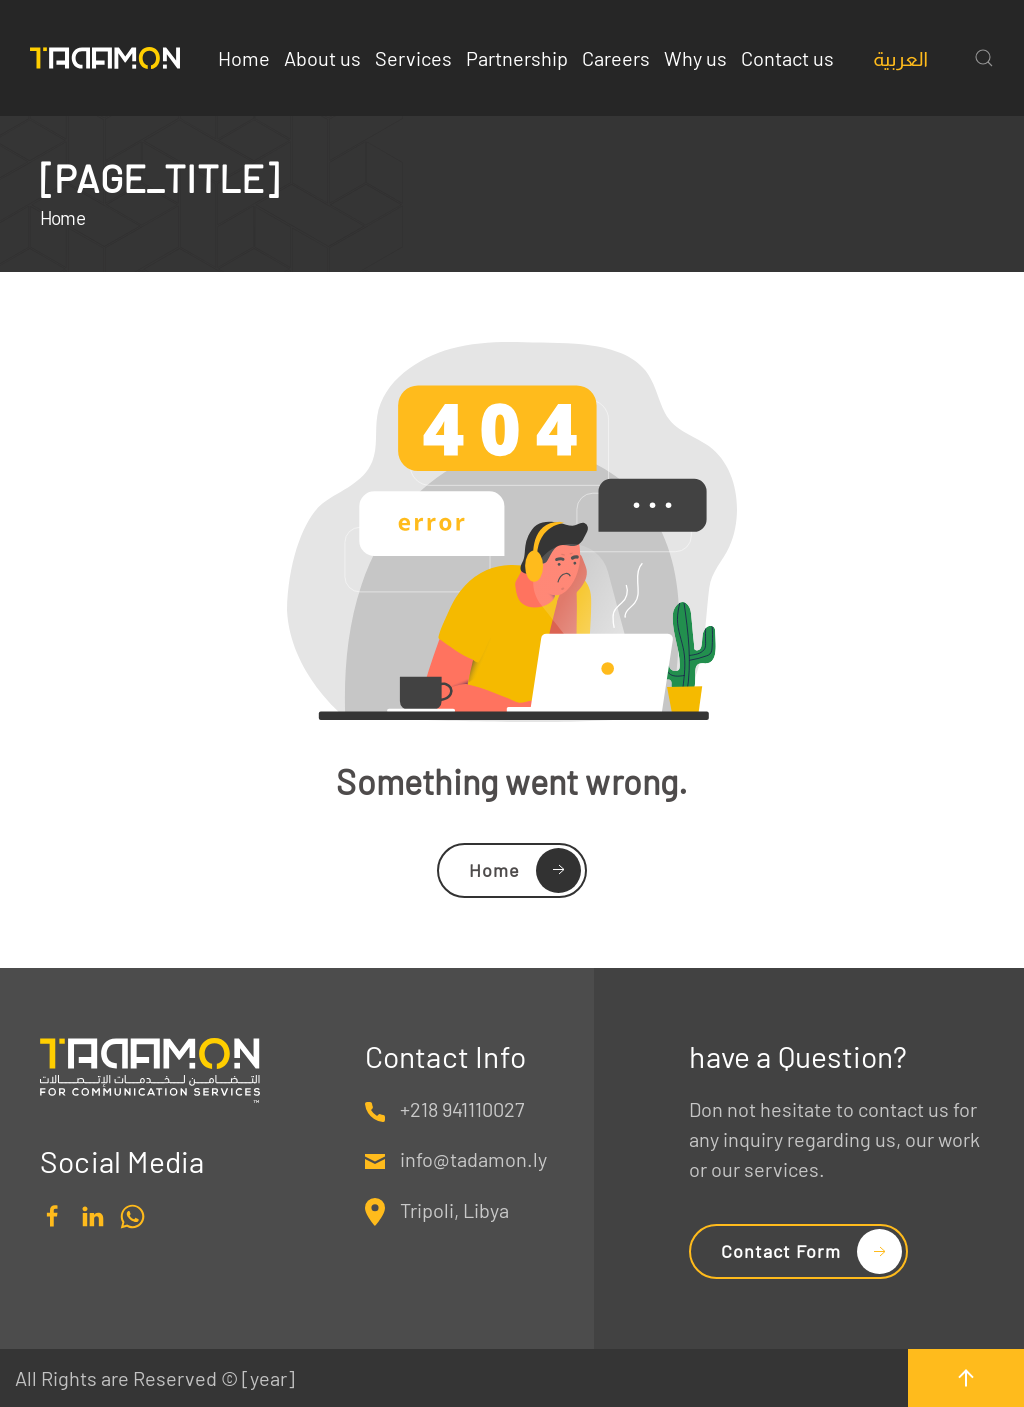 The image size is (1024, 1407). What do you see at coordinates (781, 1251) in the screenshot?
I see `Contact Form` at bounding box center [781, 1251].